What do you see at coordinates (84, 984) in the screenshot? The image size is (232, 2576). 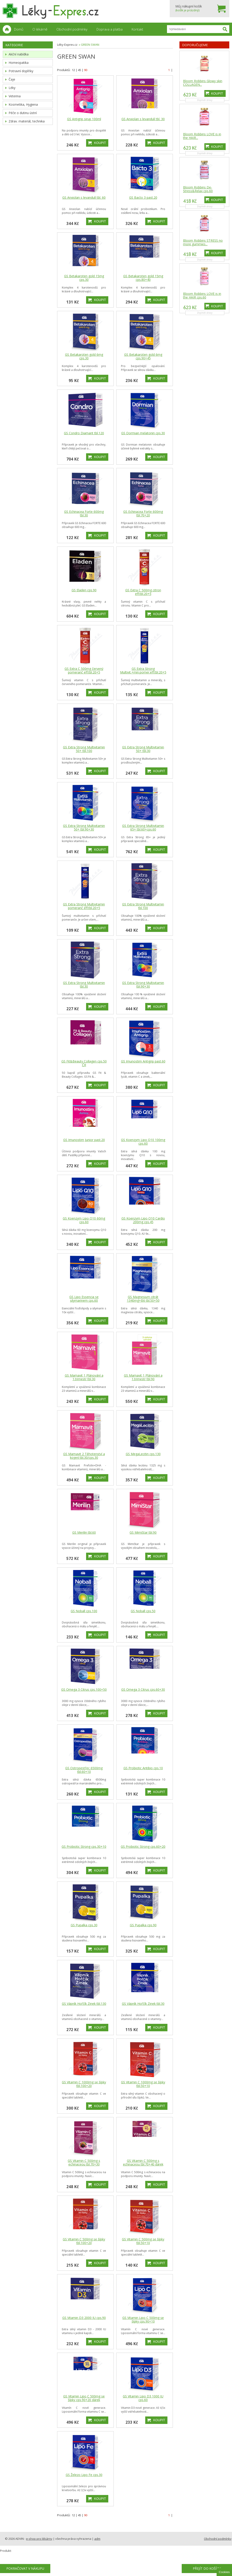 I see `GS Extra Strong Multivitamin tbl.30` at bounding box center [84, 984].